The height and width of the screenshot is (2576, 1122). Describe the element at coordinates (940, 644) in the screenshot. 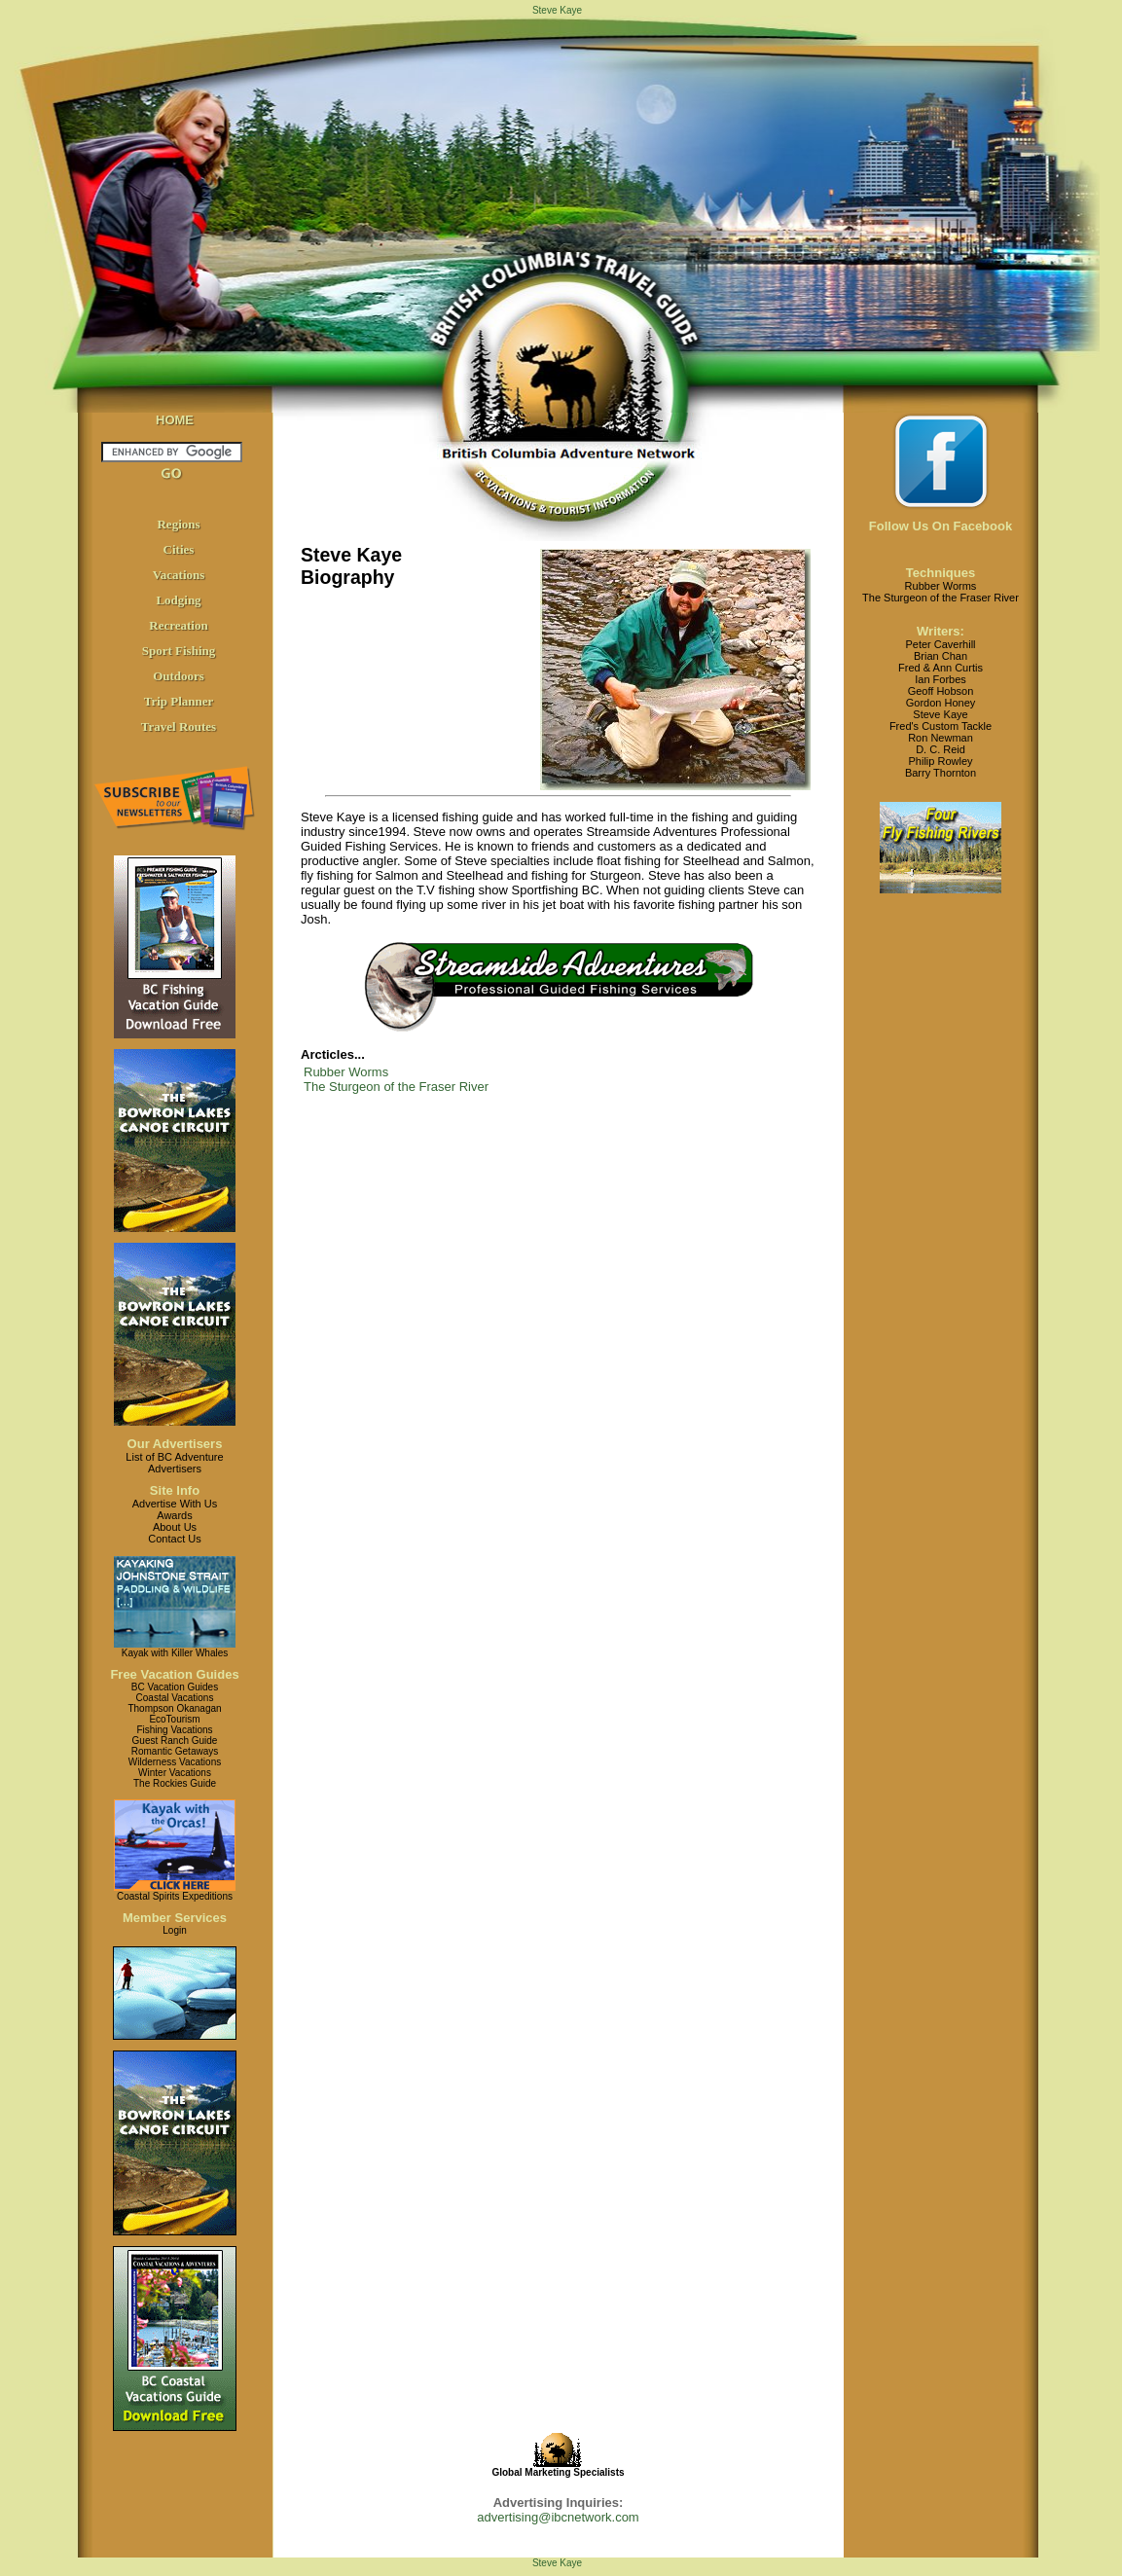

I see `Peter Caverhill` at that location.